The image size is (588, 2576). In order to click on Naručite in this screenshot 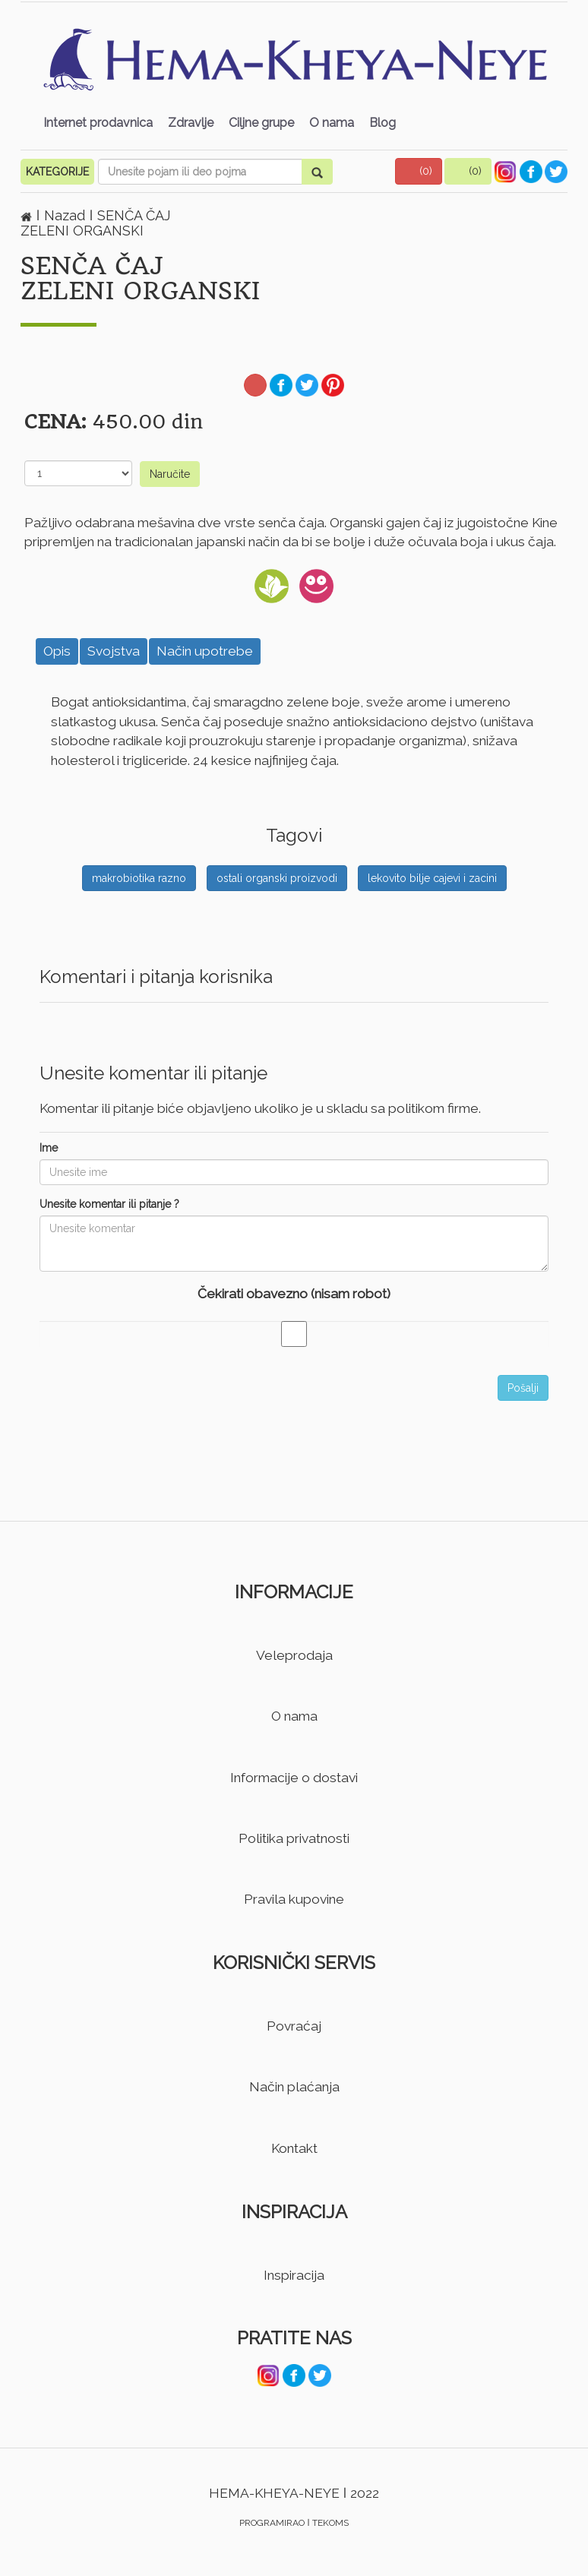, I will do `click(170, 474)`.